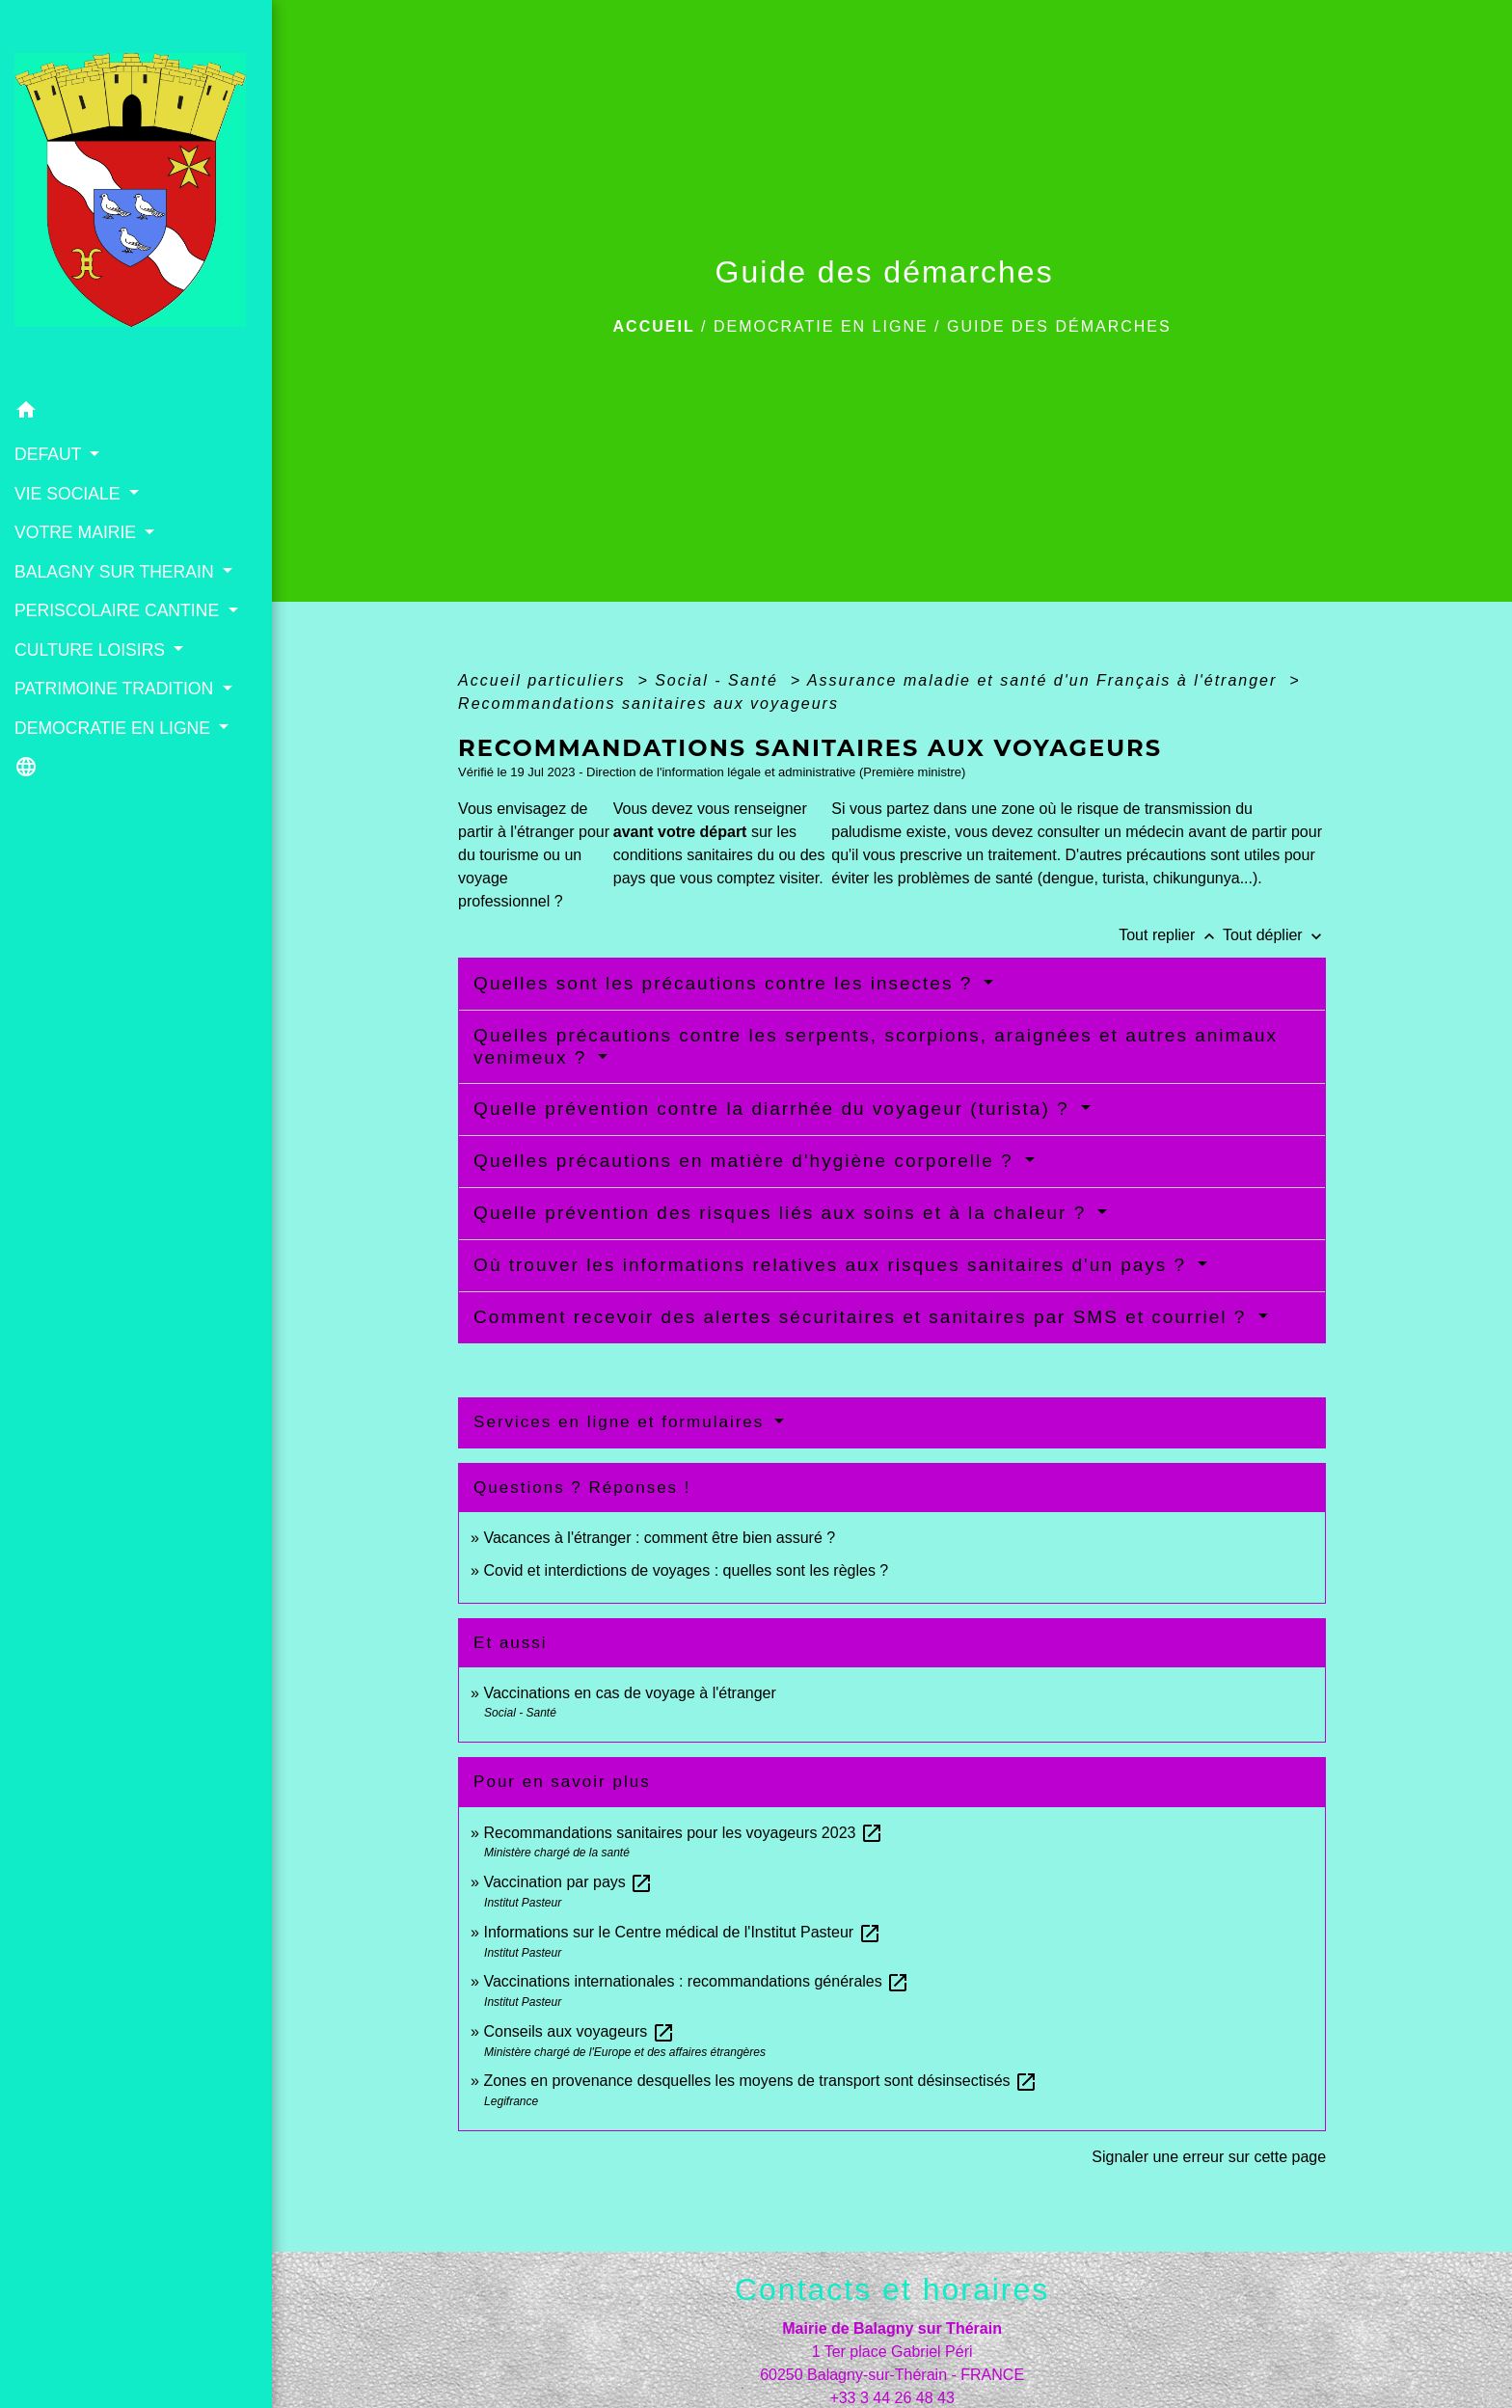  Describe the element at coordinates (135, 413) in the screenshot. I see `[button]` at that location.